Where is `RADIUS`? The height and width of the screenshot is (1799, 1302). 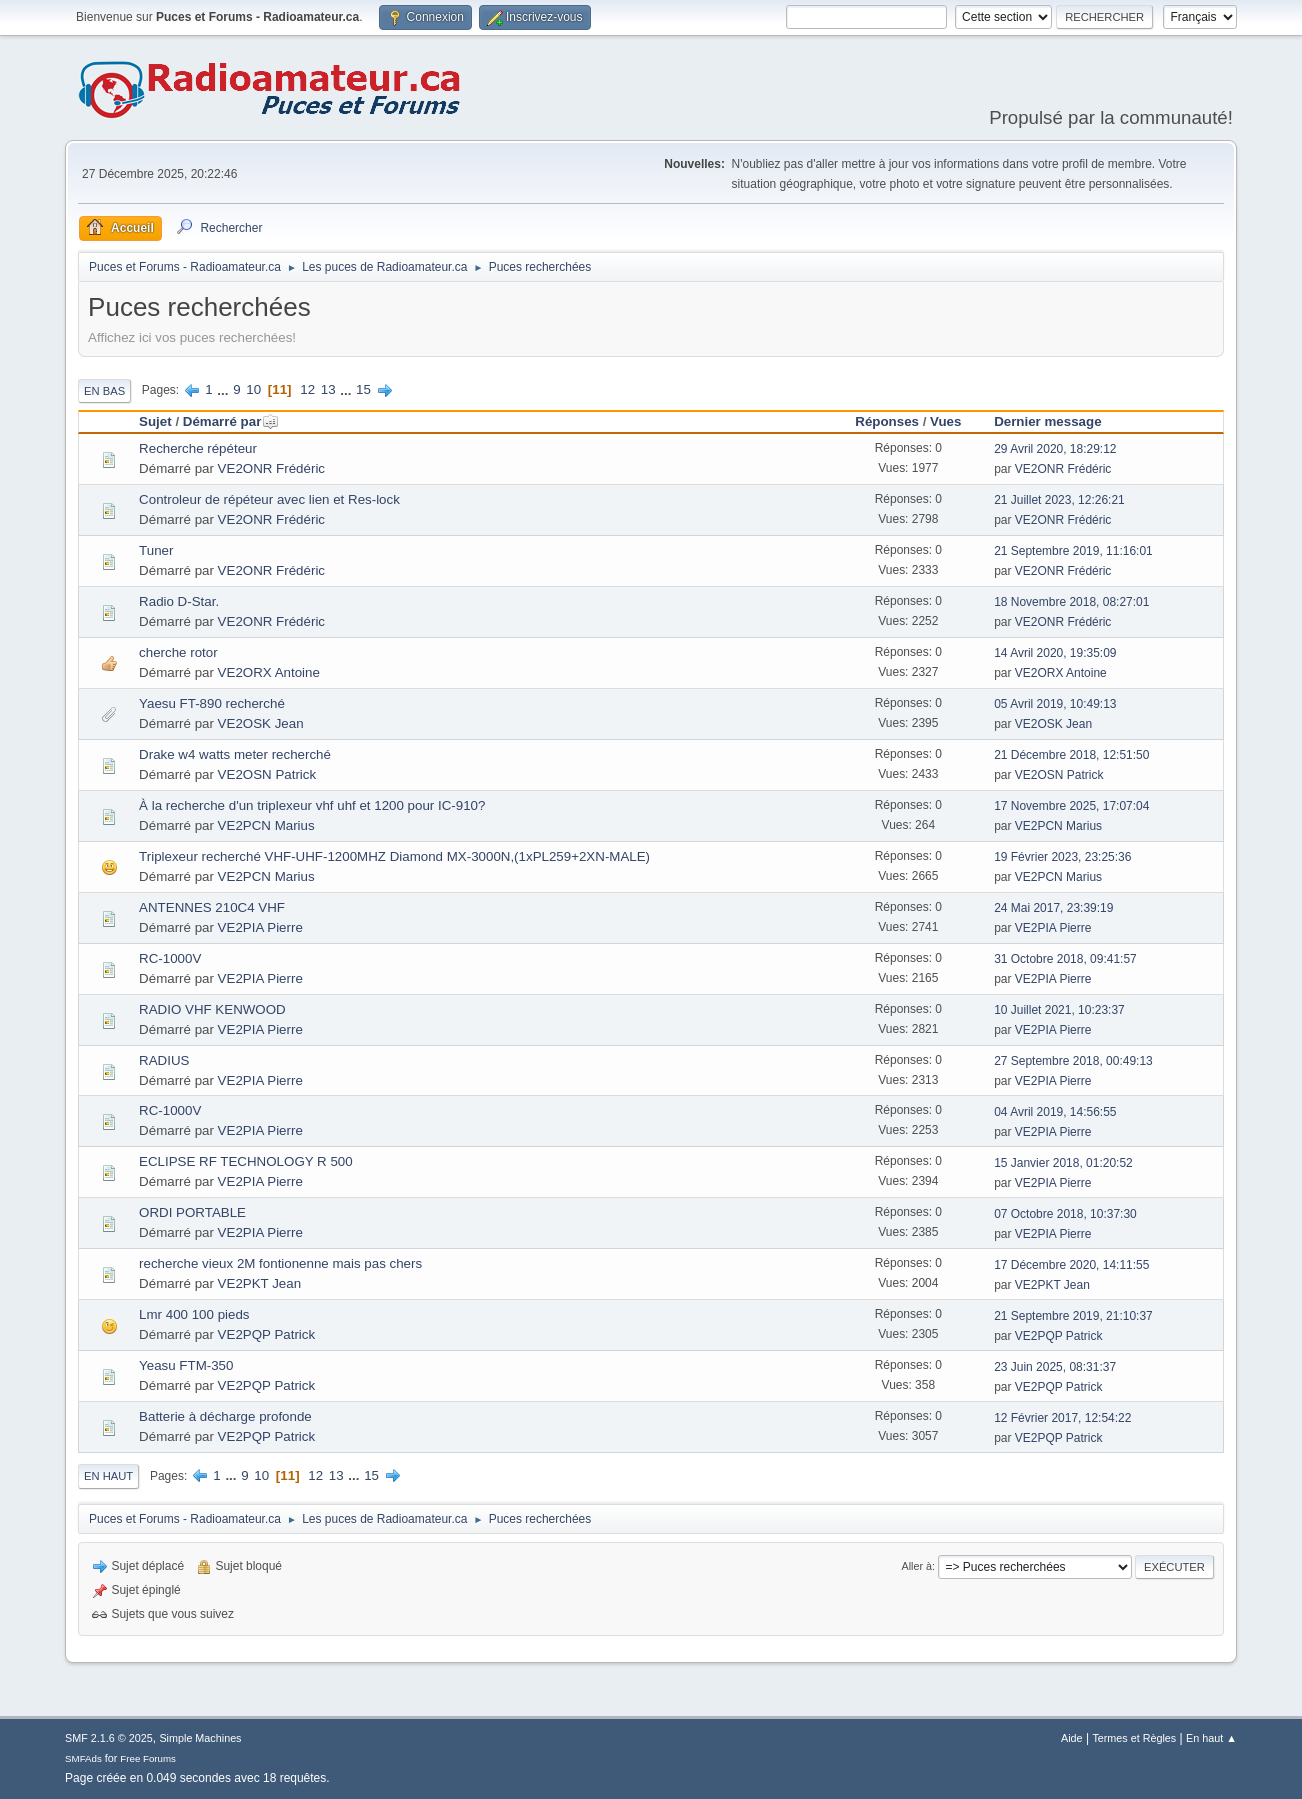 RADIUS is located at coordinates (164, 1060).